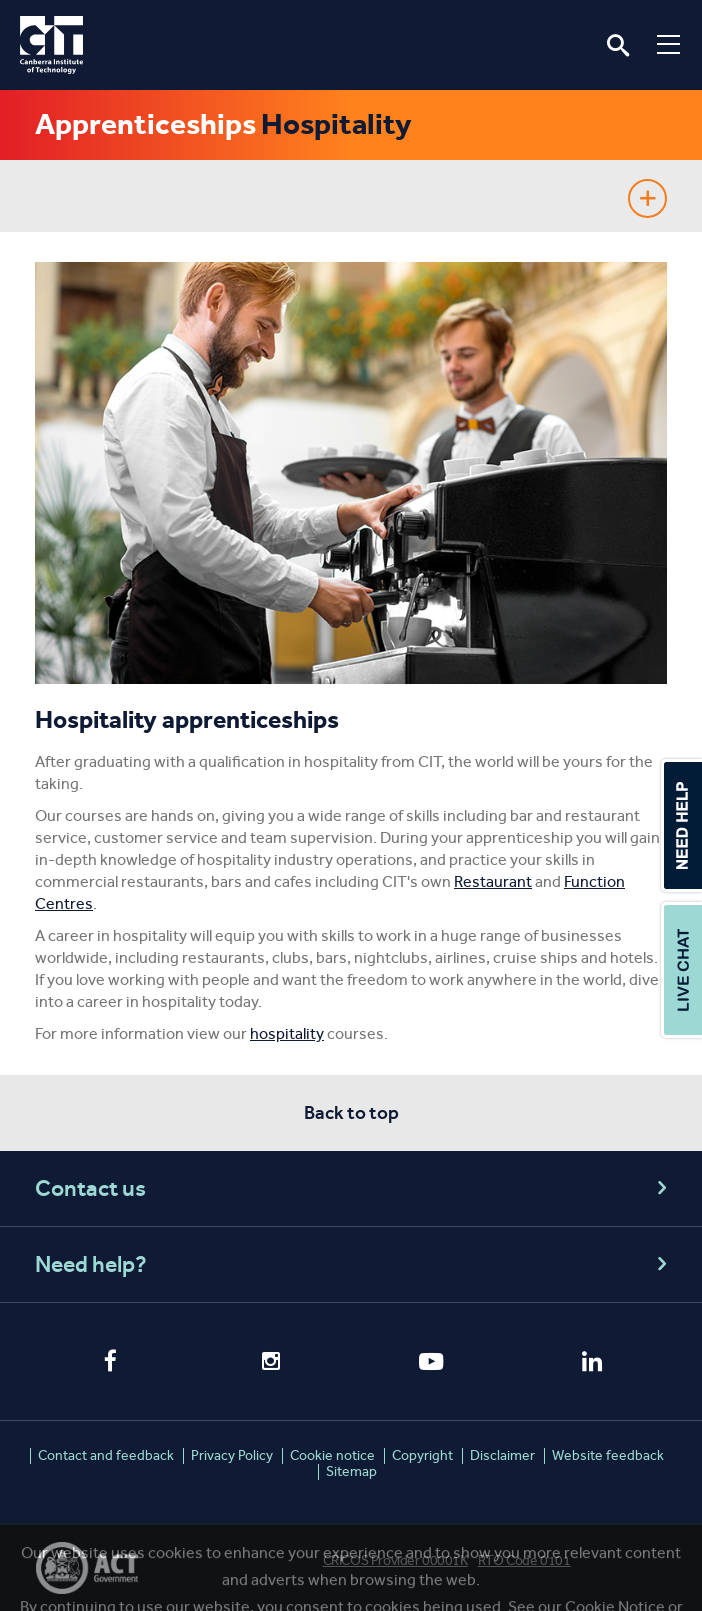 Image resolution: width=702 pixels, height=1611 pixels. I want to click on Sitemap, so click(351, 1471).